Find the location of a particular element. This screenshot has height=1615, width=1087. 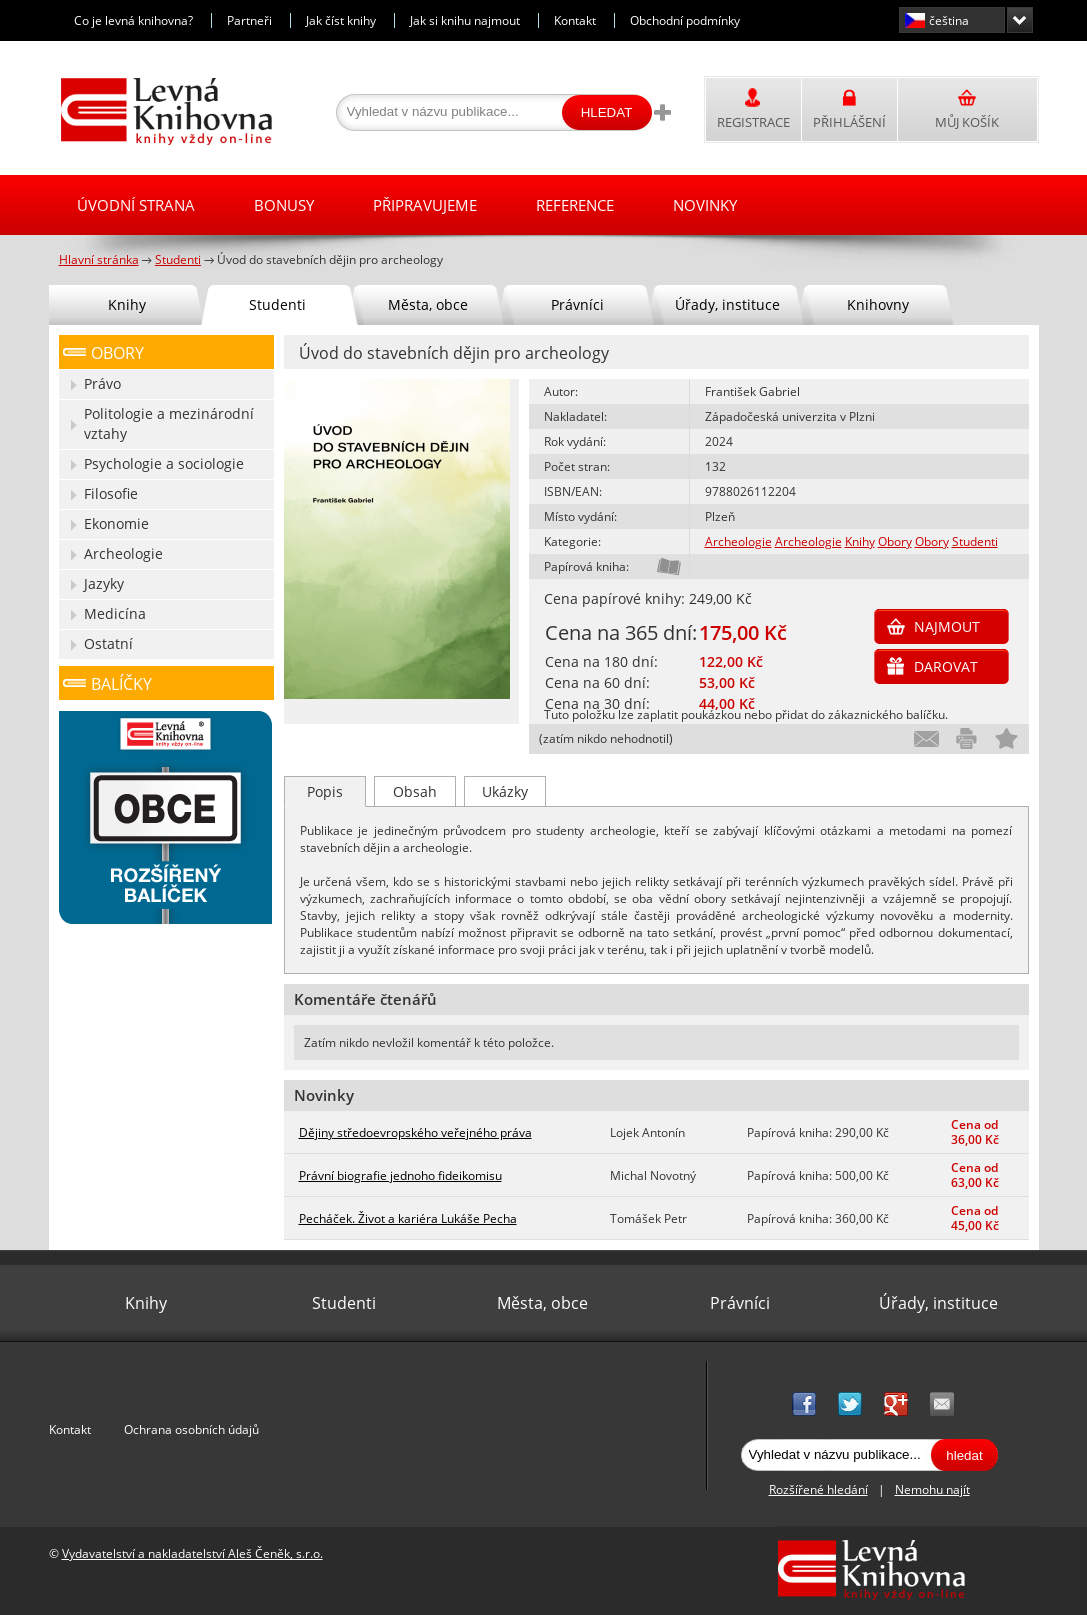

Jak číst knihy is located at coordinates (341, 20).